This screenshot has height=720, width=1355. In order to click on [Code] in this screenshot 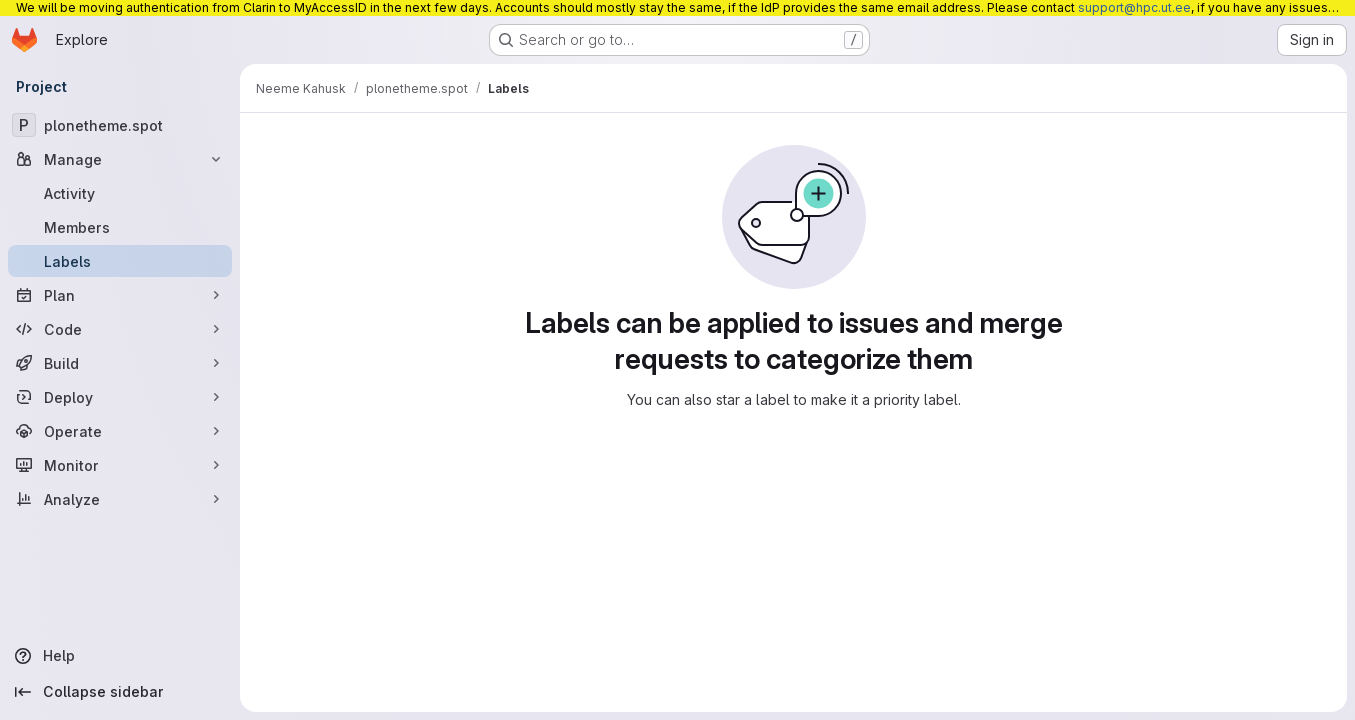, I will do `click(120, 329)`.